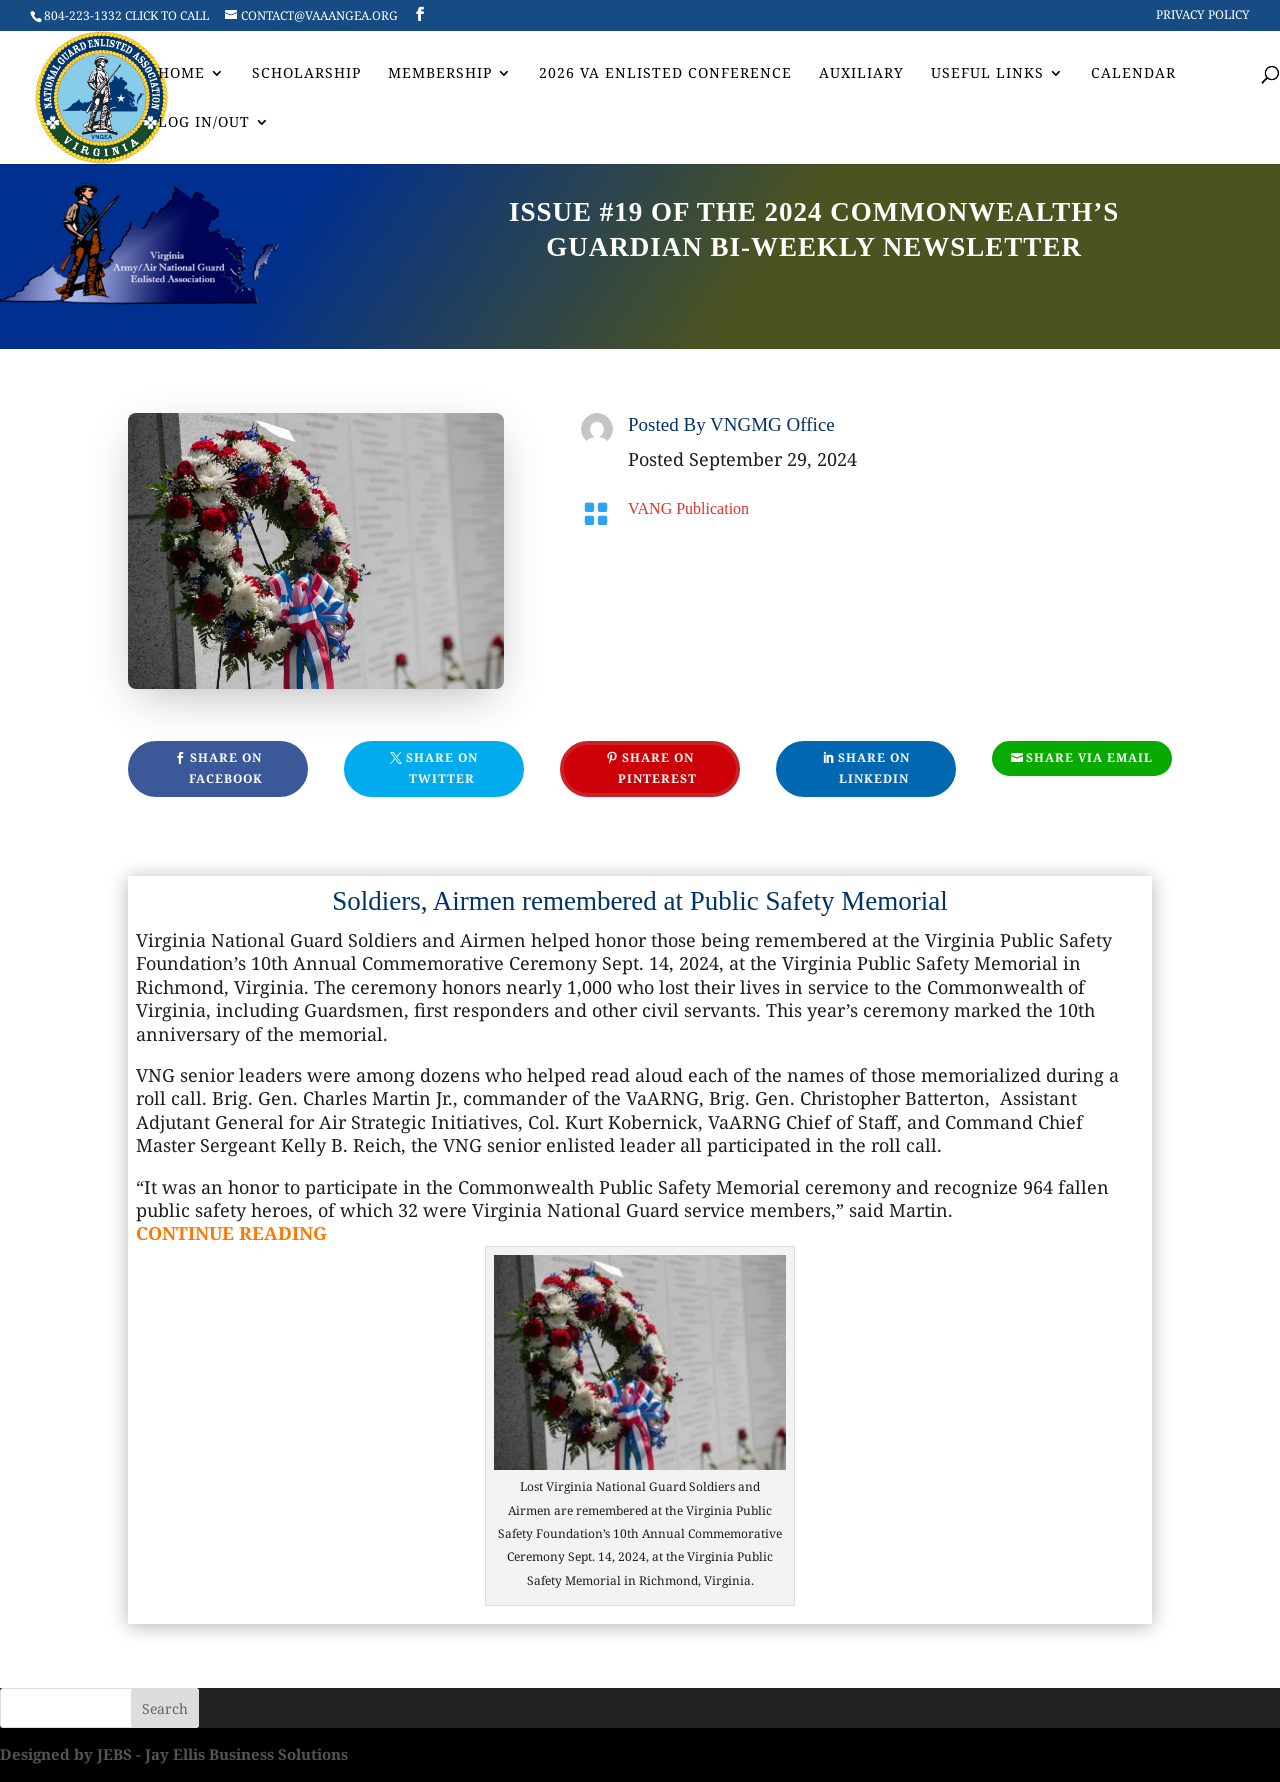  I want to click on 2026 VA Enlisted Conference, so click(665, 74).